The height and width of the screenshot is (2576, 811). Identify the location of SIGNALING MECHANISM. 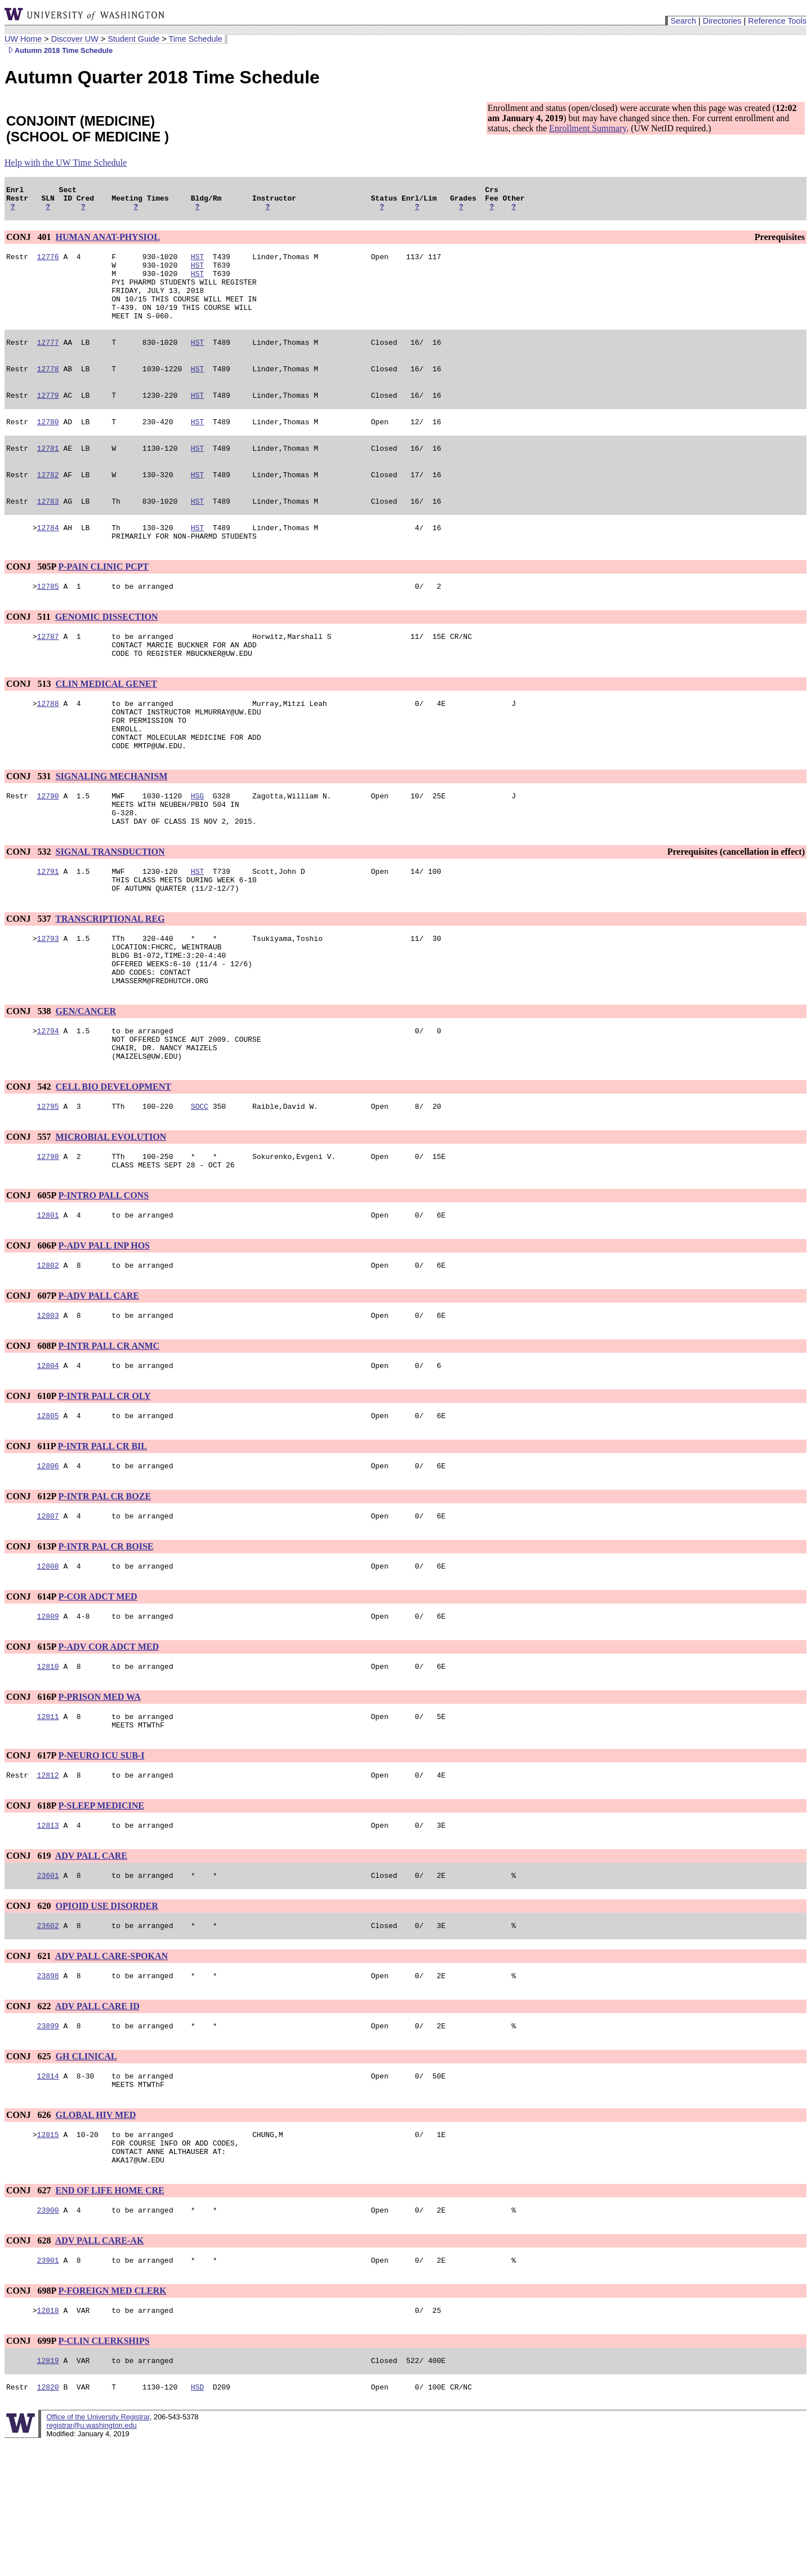
(112, 827).